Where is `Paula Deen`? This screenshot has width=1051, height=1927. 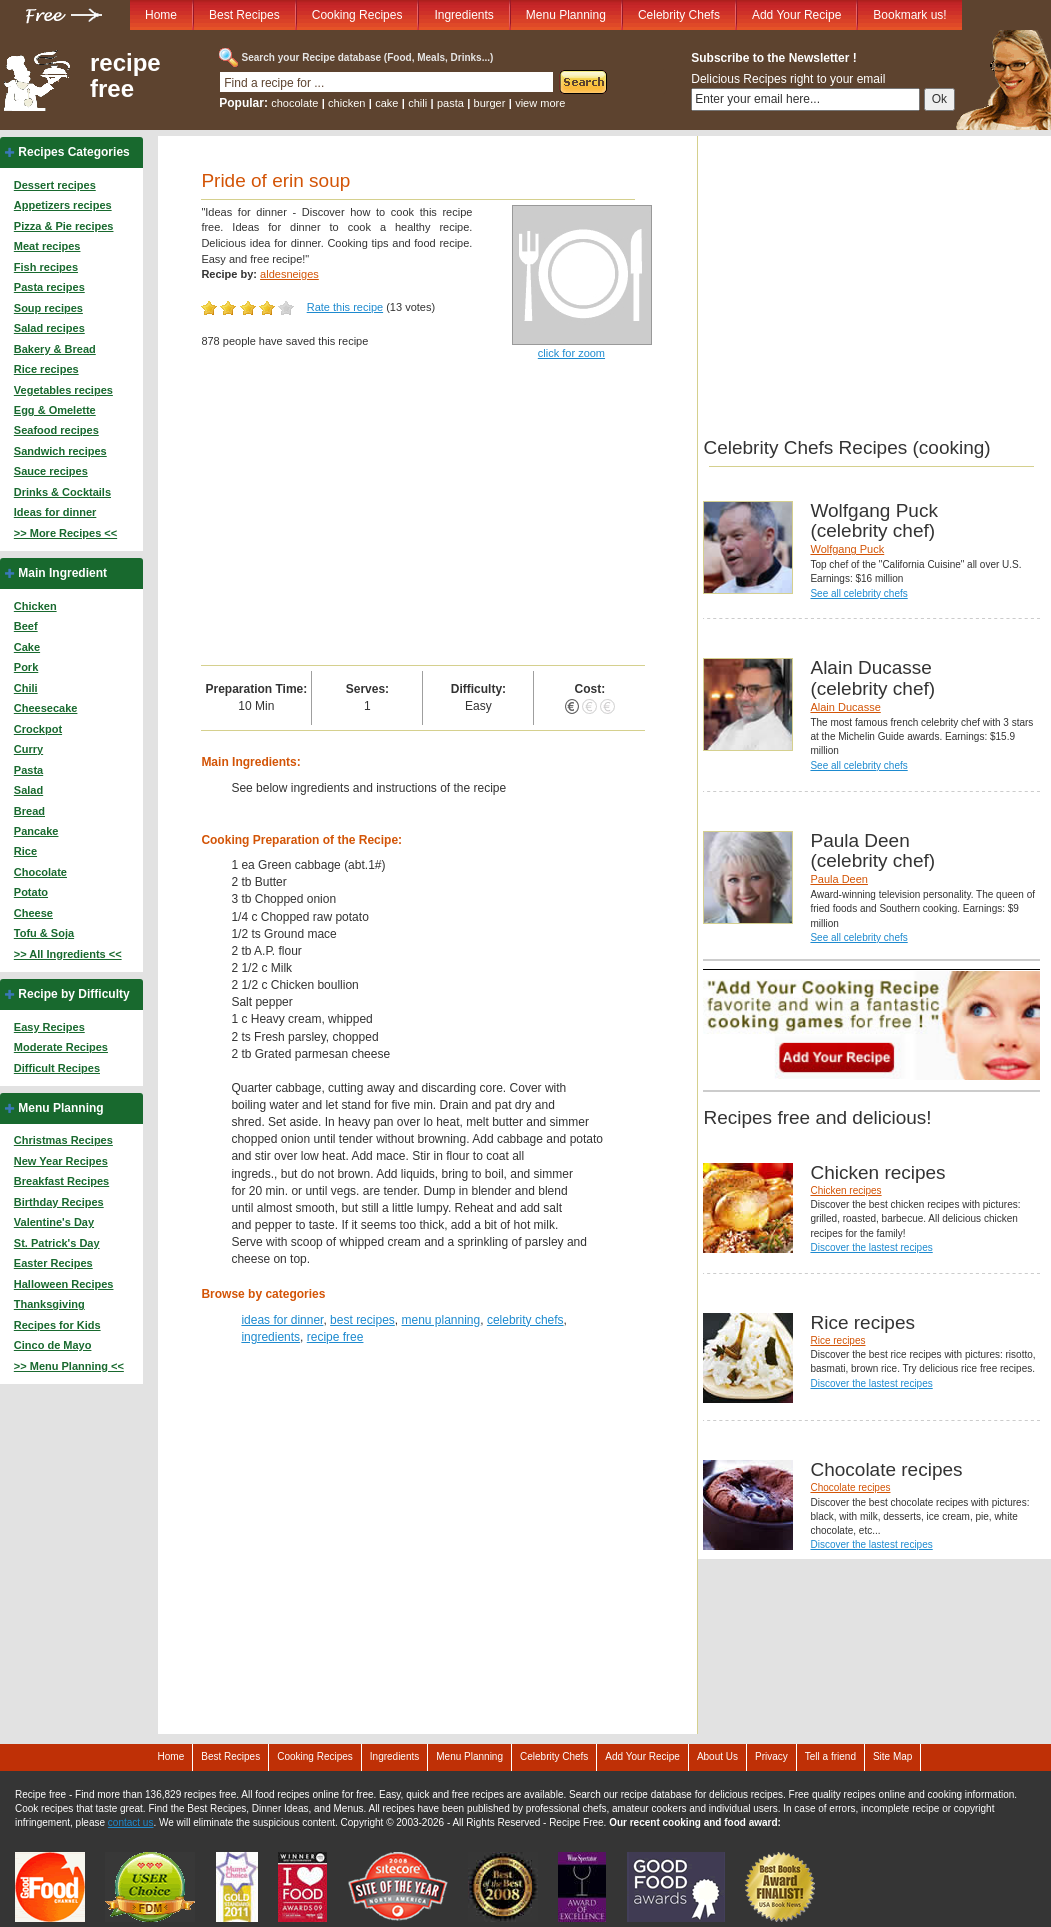 Paula Deen is located at coordinates (839, 879).